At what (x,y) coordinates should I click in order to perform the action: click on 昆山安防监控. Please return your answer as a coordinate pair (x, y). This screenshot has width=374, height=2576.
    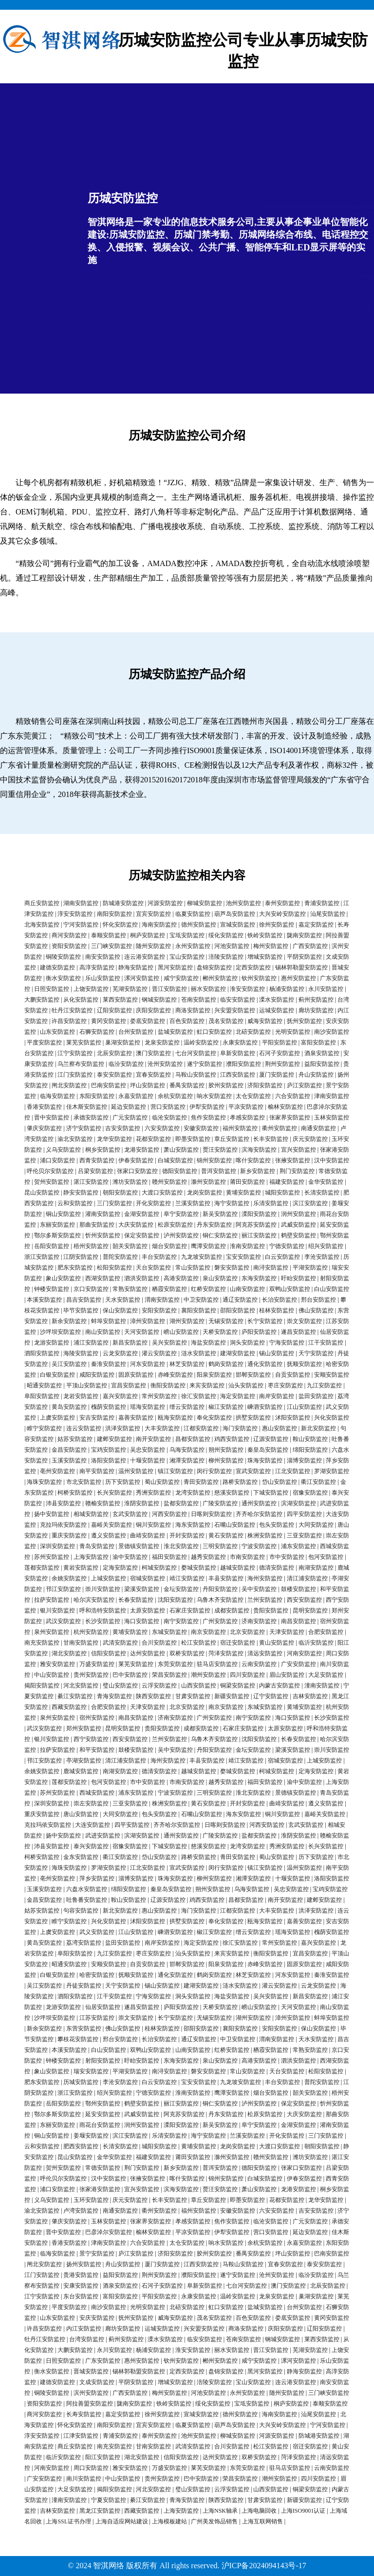
    Looking at the image, I should click on (41, 1192).